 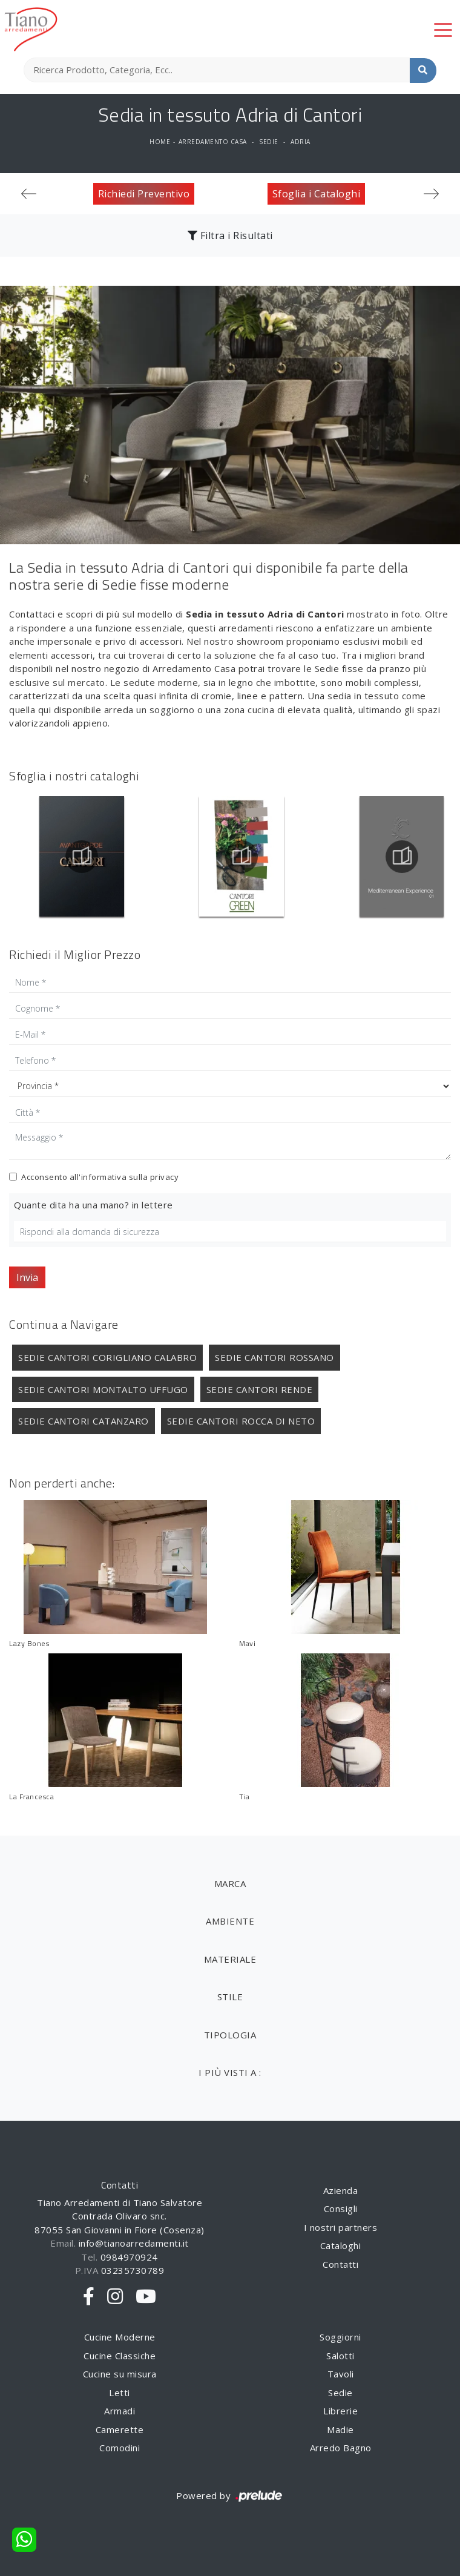 What do you see at coordinates (213, 141) in the screenshot?
I see `Arredamento Casa` at bounding box center [213, 141].